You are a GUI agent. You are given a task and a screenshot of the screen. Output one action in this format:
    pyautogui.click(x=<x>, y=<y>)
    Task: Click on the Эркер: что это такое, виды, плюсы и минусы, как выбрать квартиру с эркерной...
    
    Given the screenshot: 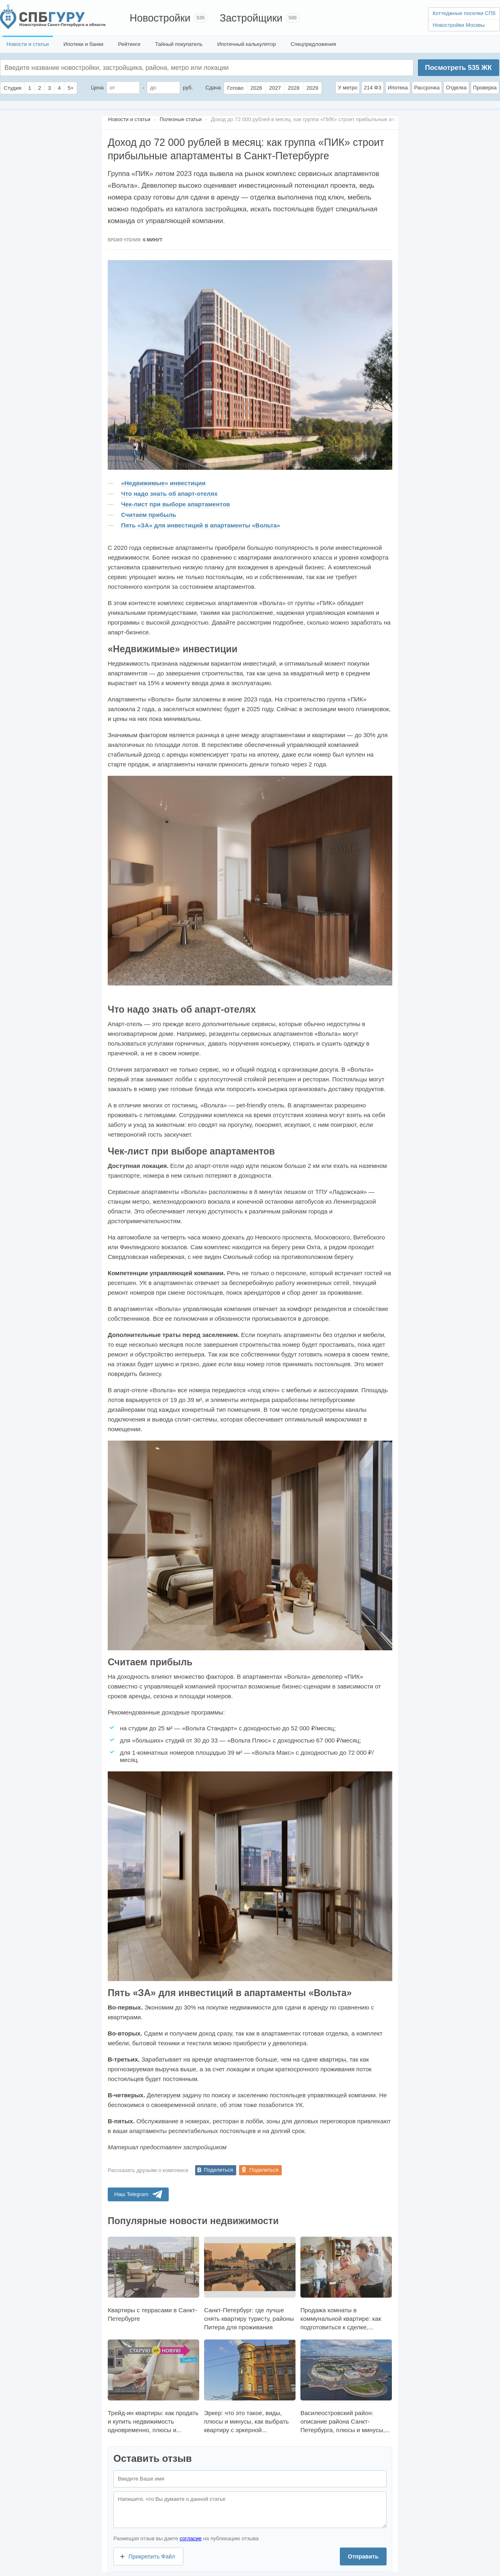 What is the action you would take?
    pyautogui.click(x=250, y=2386)
    